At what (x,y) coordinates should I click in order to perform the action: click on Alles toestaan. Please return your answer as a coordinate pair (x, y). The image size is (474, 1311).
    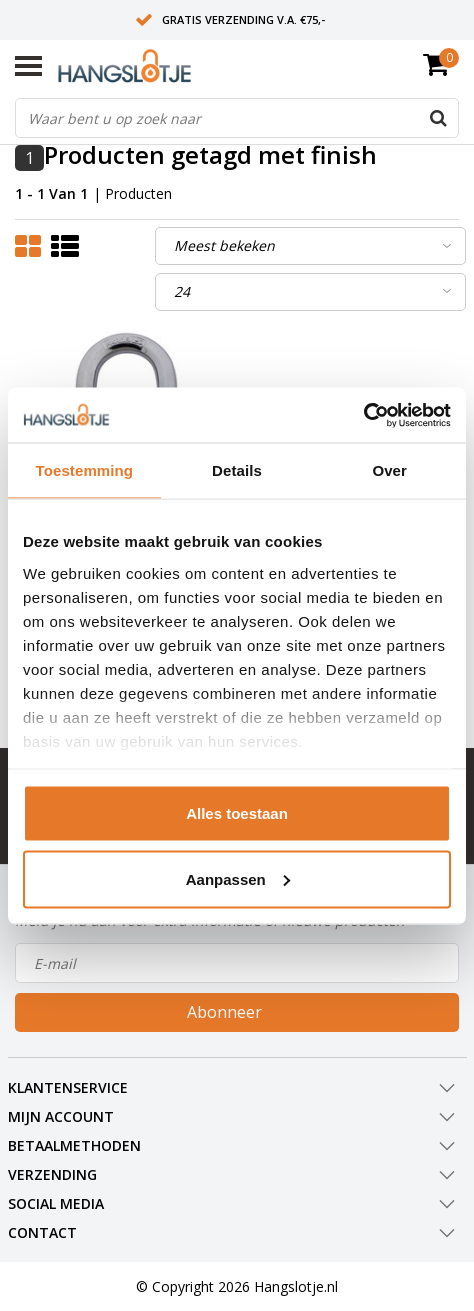
    Looking at the image, I should click on (237, 813).